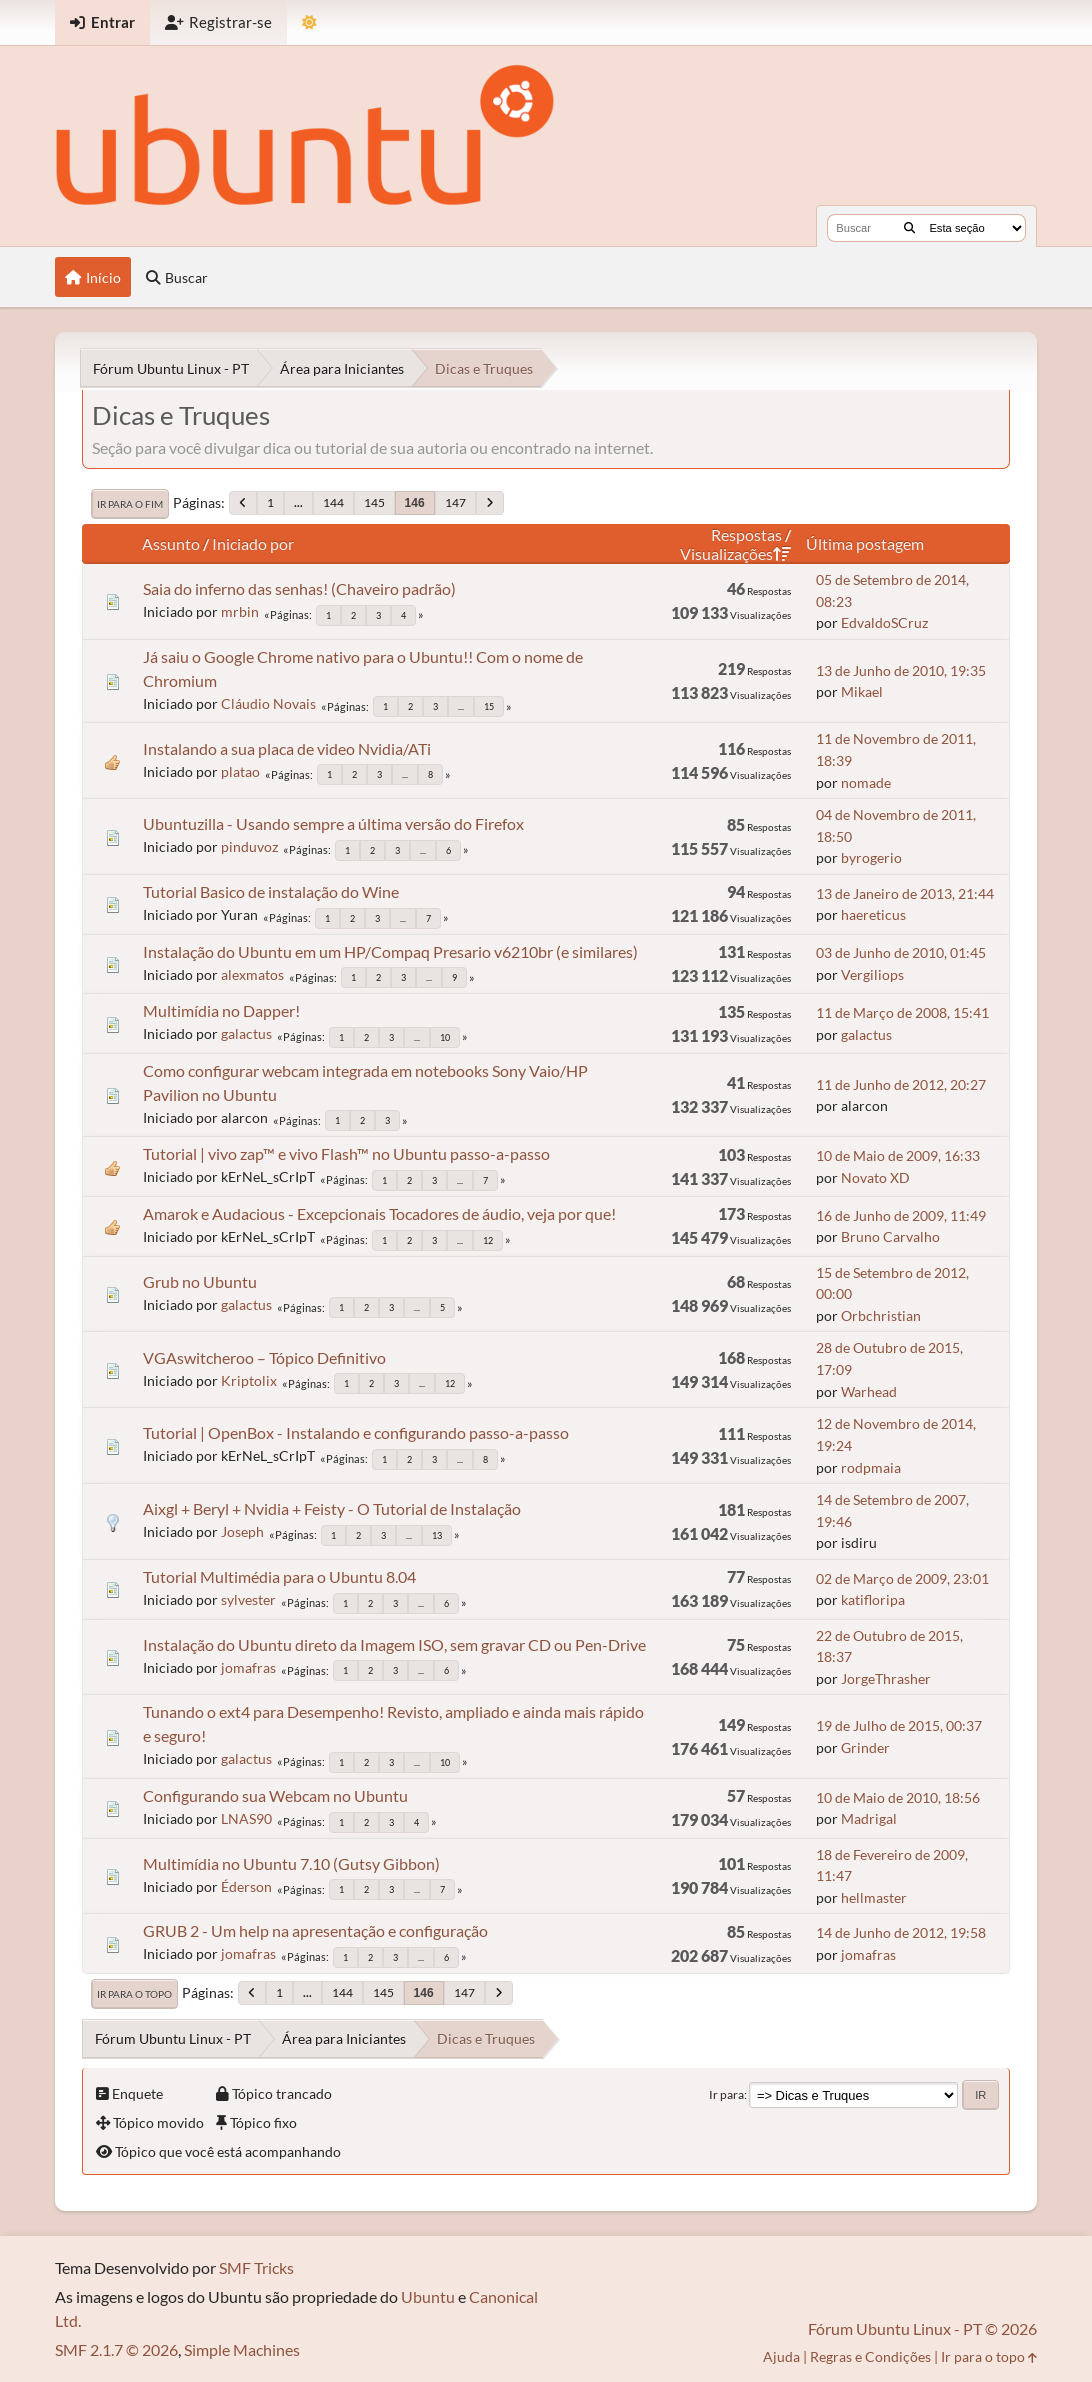  I want to click on byrogerio, so click(871, 857).